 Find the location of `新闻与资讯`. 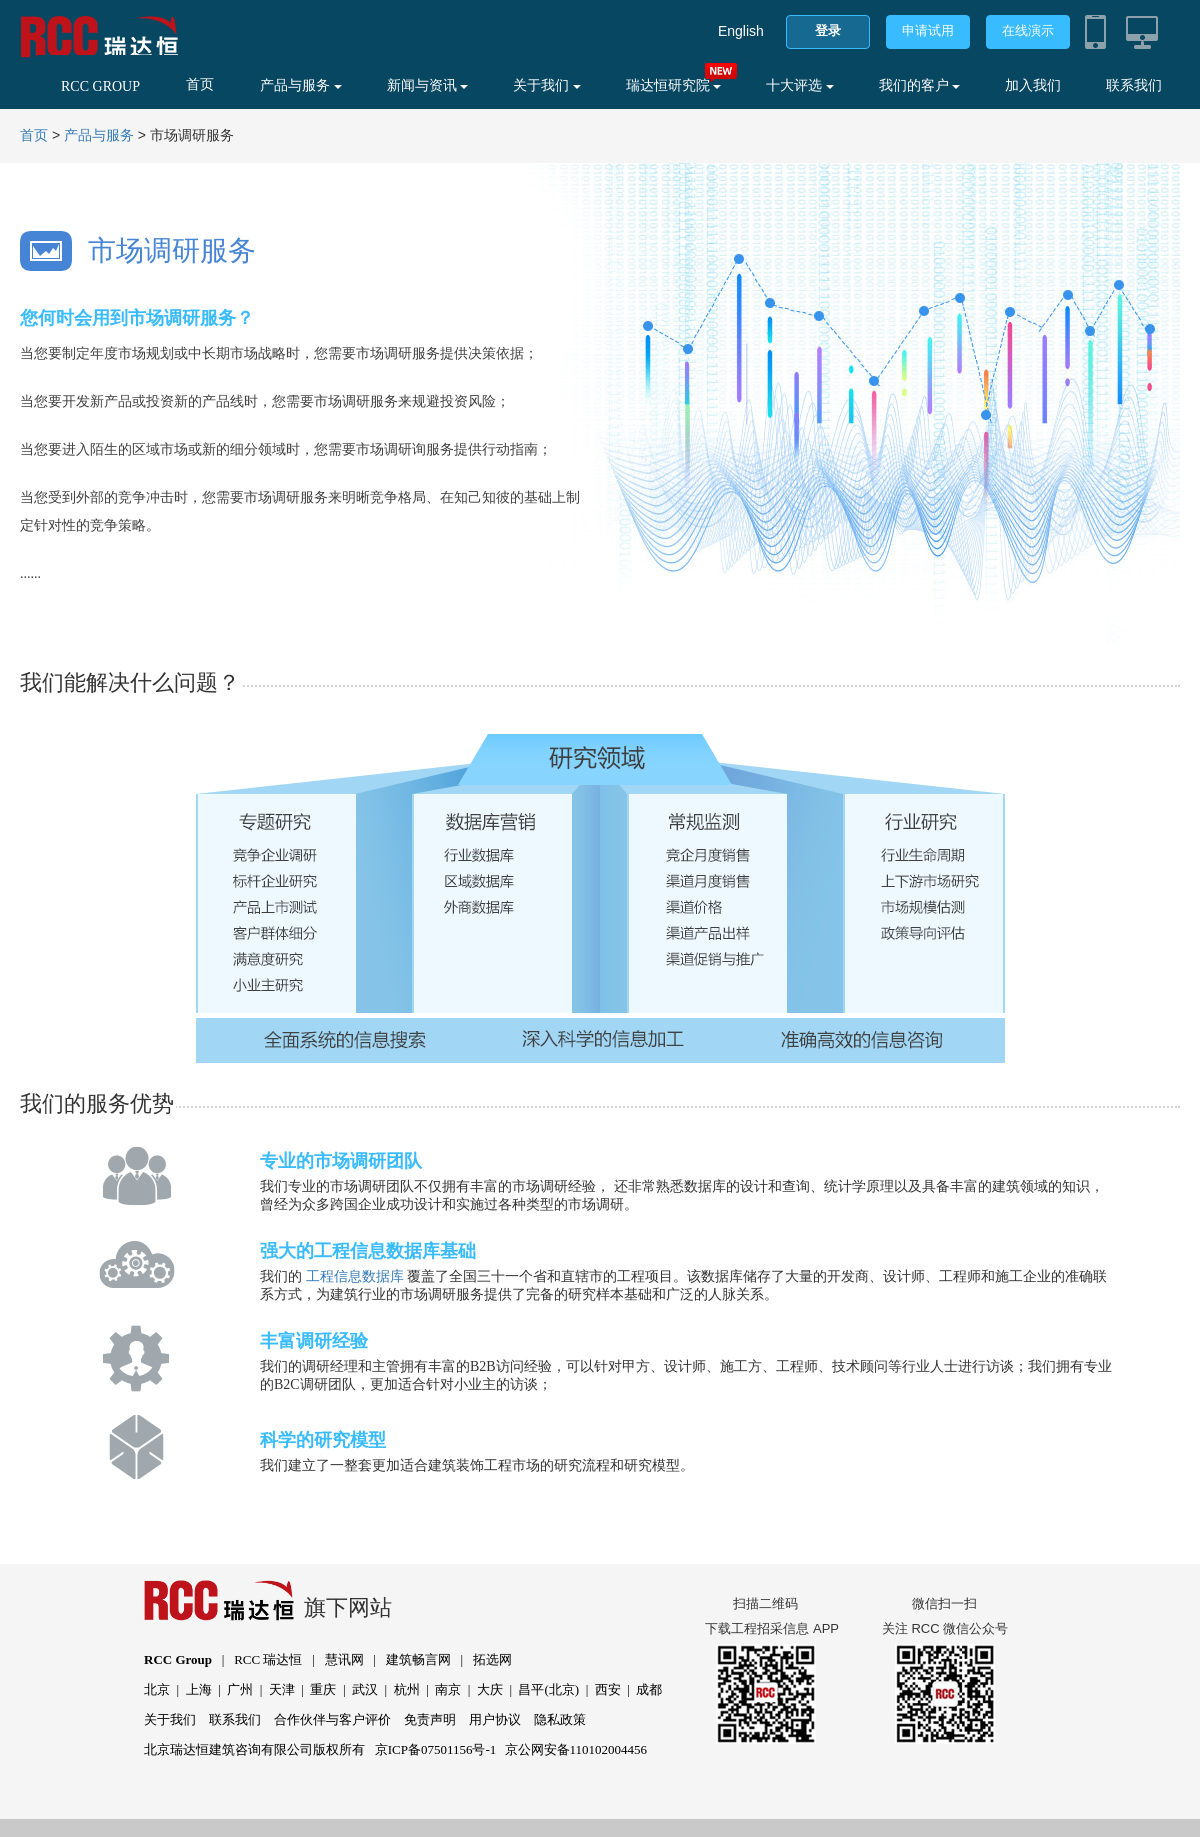

新闻与资讯 is located at coordinates (428, 85).